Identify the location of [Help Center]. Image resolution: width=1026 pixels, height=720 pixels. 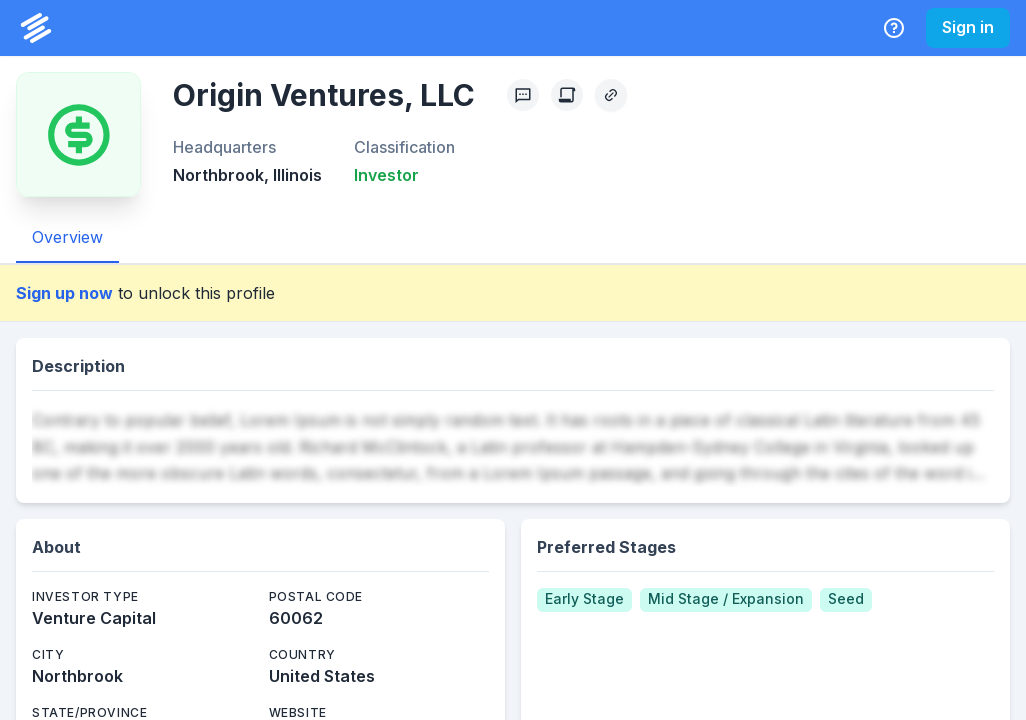
(894, 28).